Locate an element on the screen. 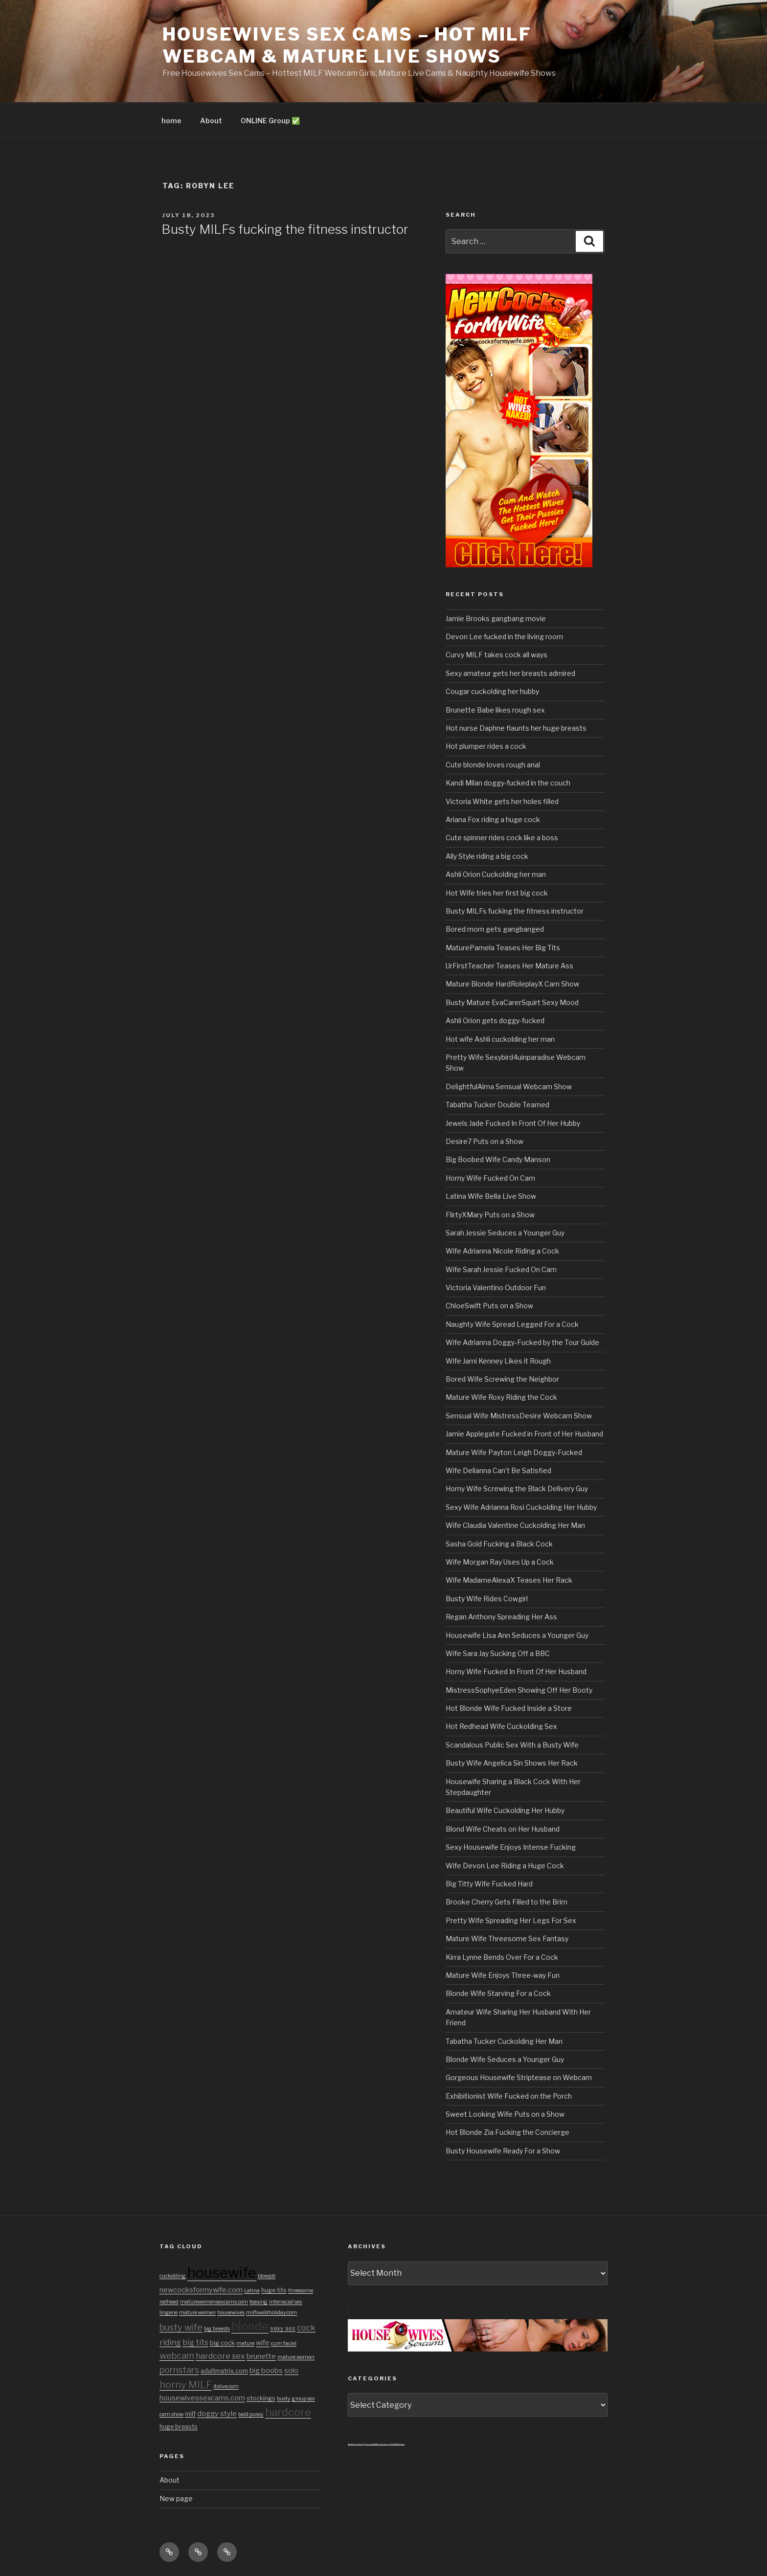 This screenshot has height=2576, width=767. Hot Blonde Zia Fucking the Concierge is located at coordinates (507, 2132).